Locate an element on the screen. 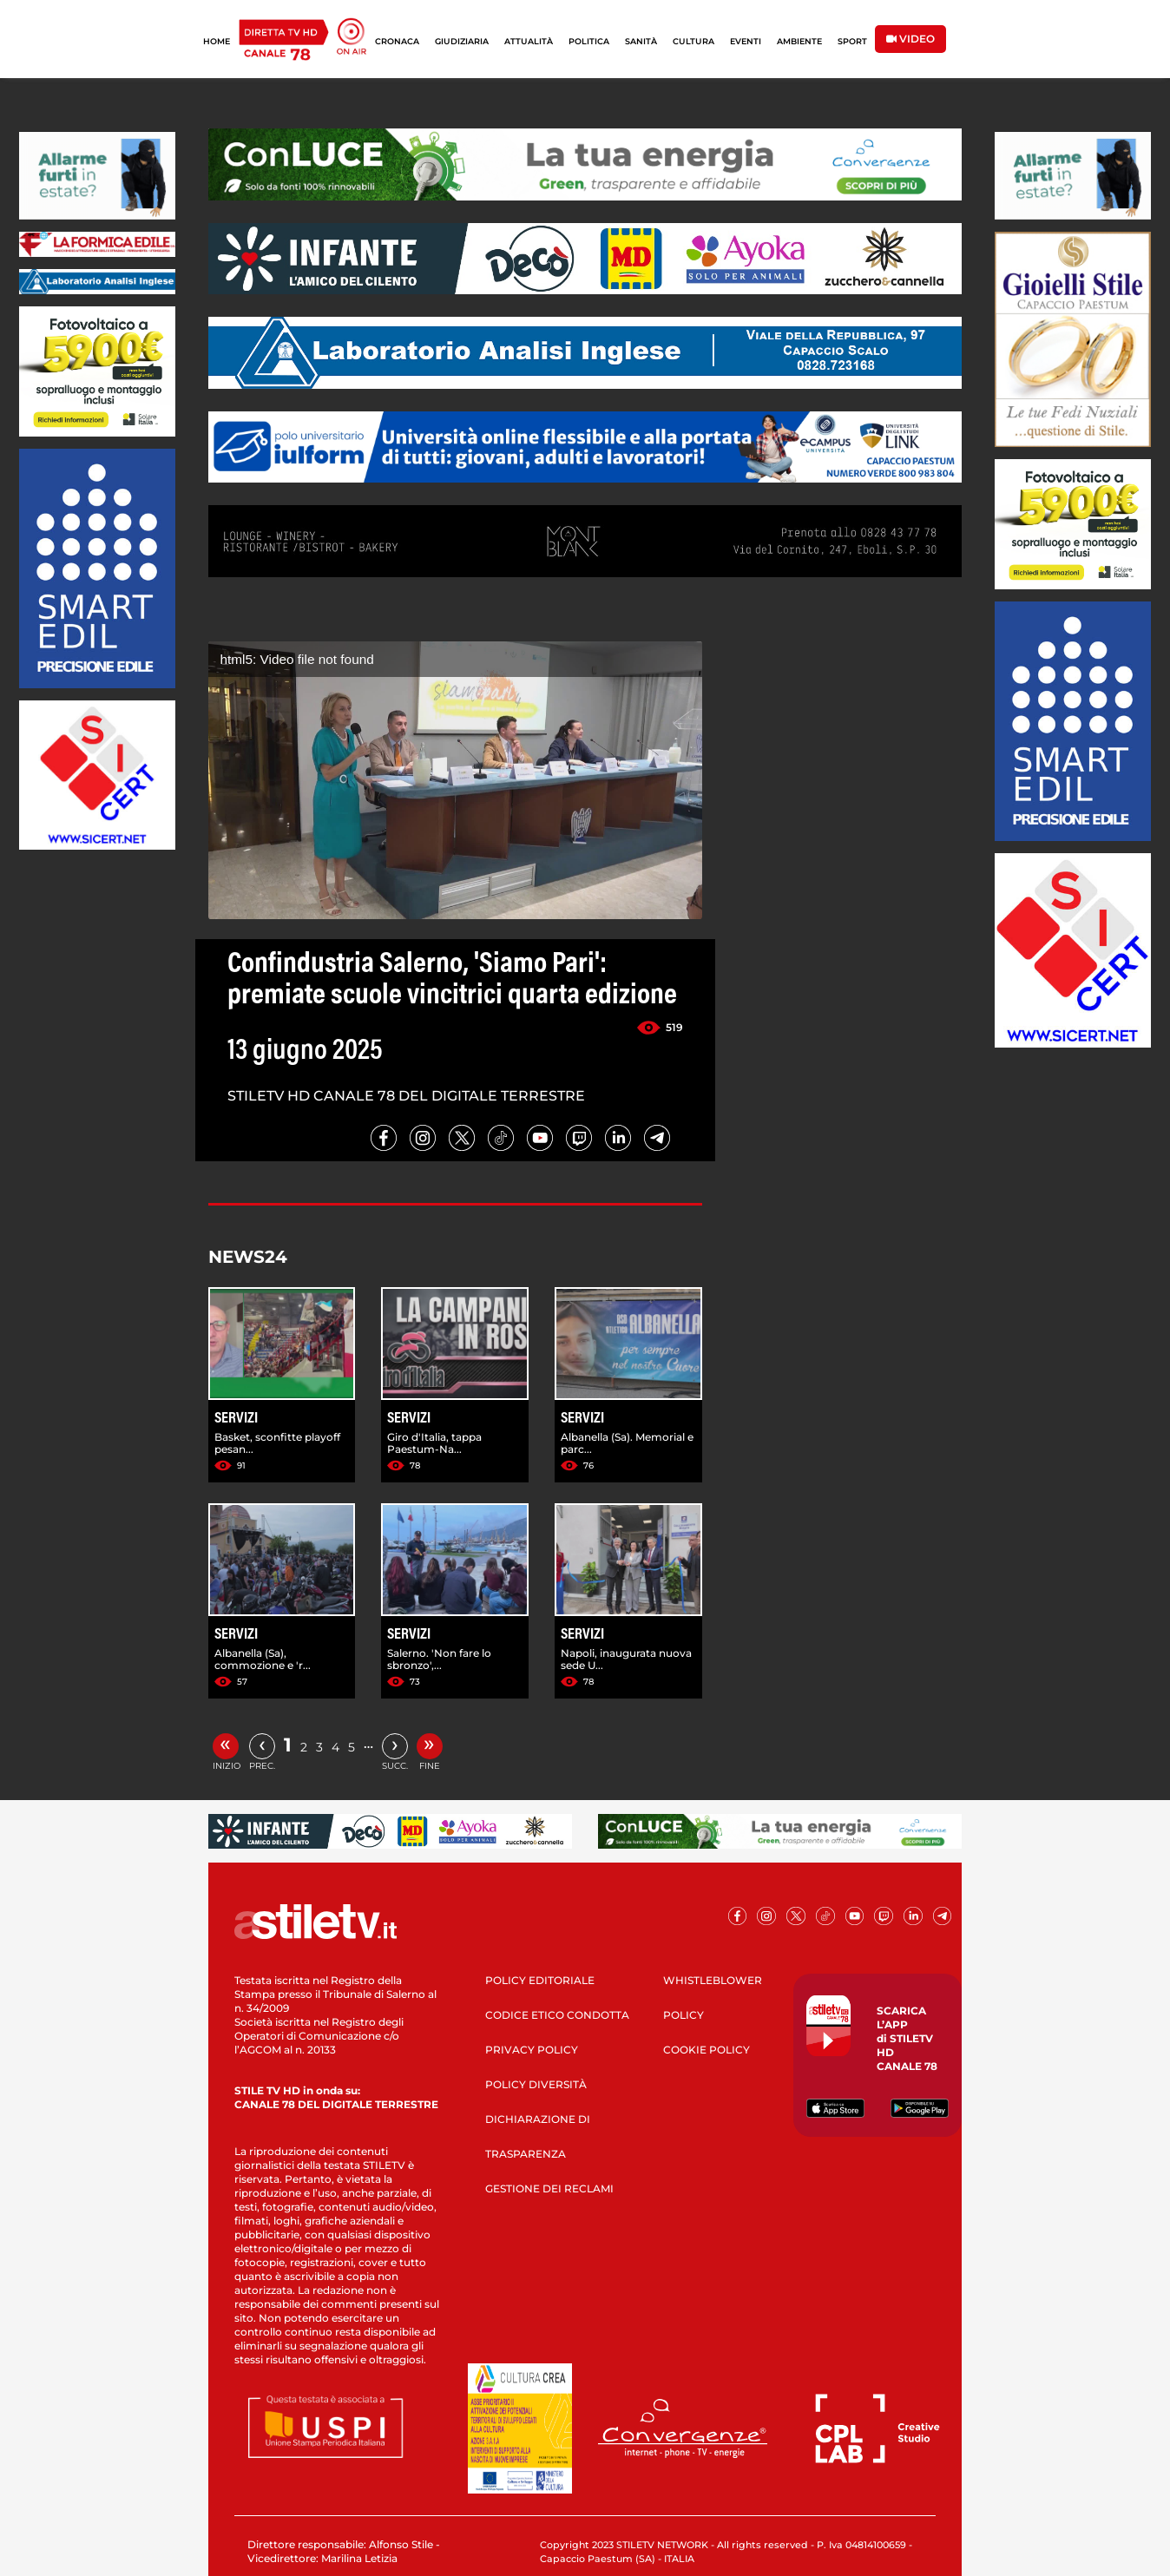 The image size is (1170, 2576). CRONACA is located at coordinates (397, 41).